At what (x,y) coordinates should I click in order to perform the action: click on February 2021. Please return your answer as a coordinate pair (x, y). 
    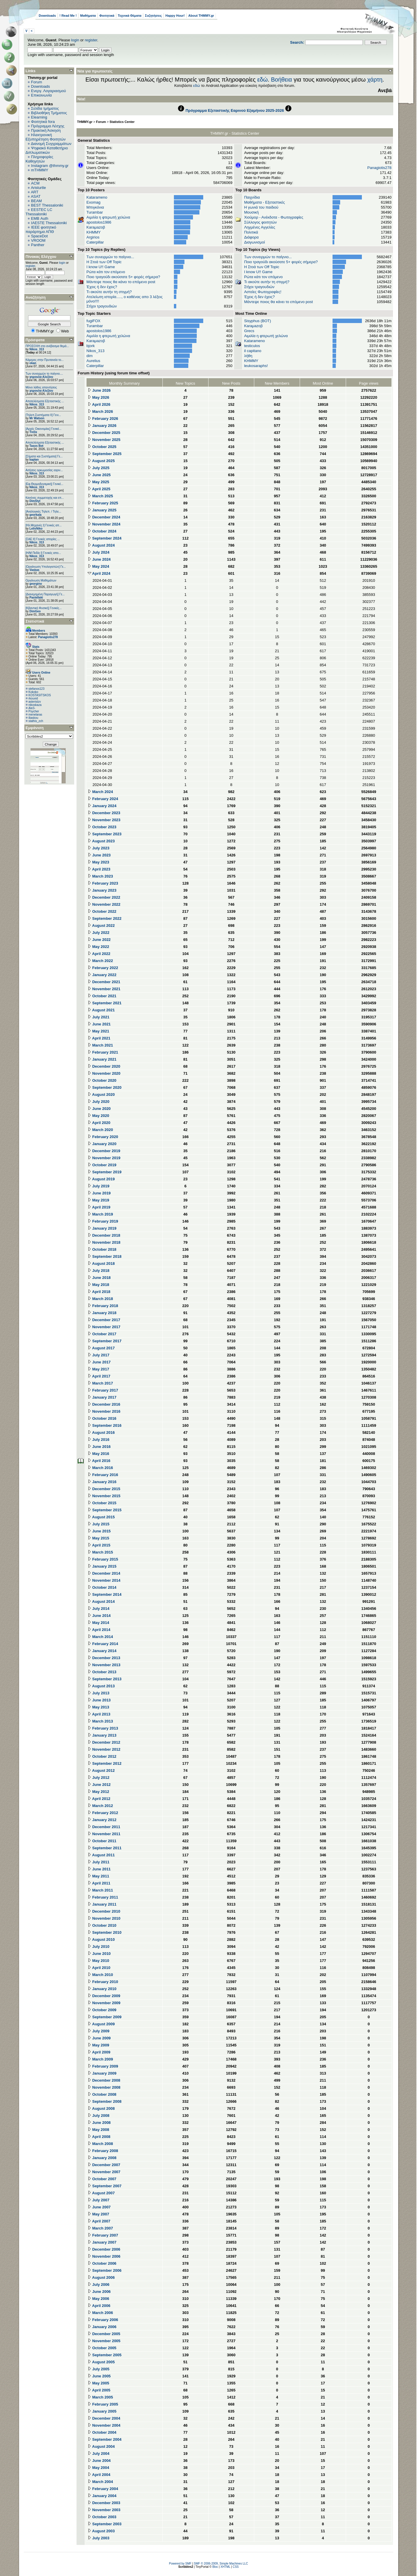
    Looking at the image, I should click on (103, 1052).